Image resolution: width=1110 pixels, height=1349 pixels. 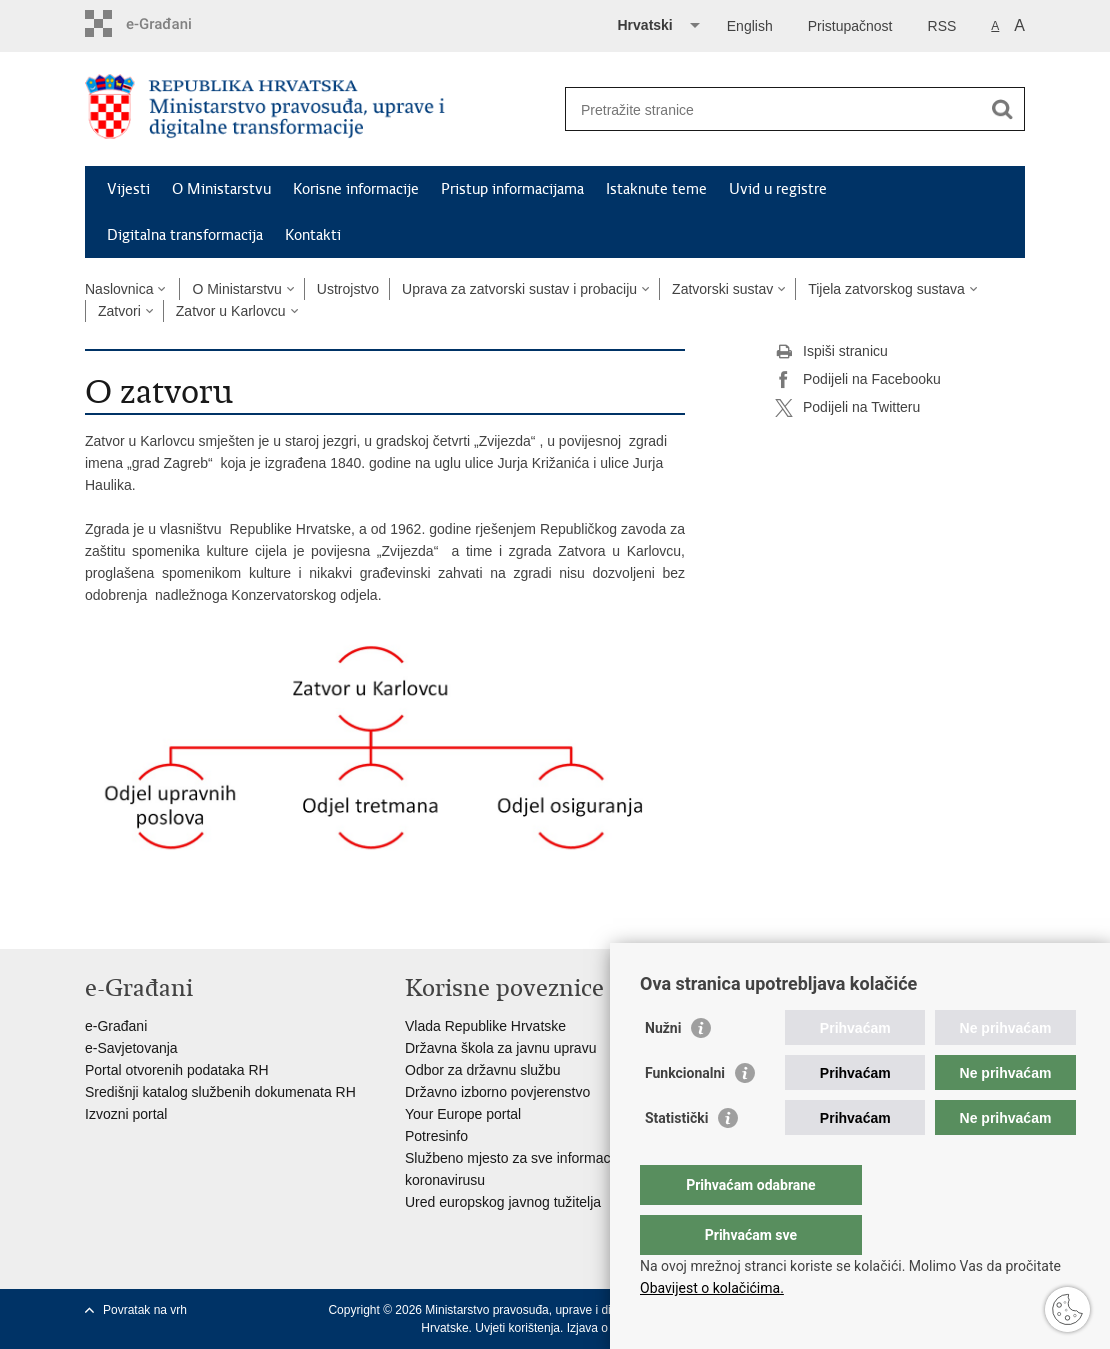 I want to click on Funkcionalni, so click(x=685, y=1113).